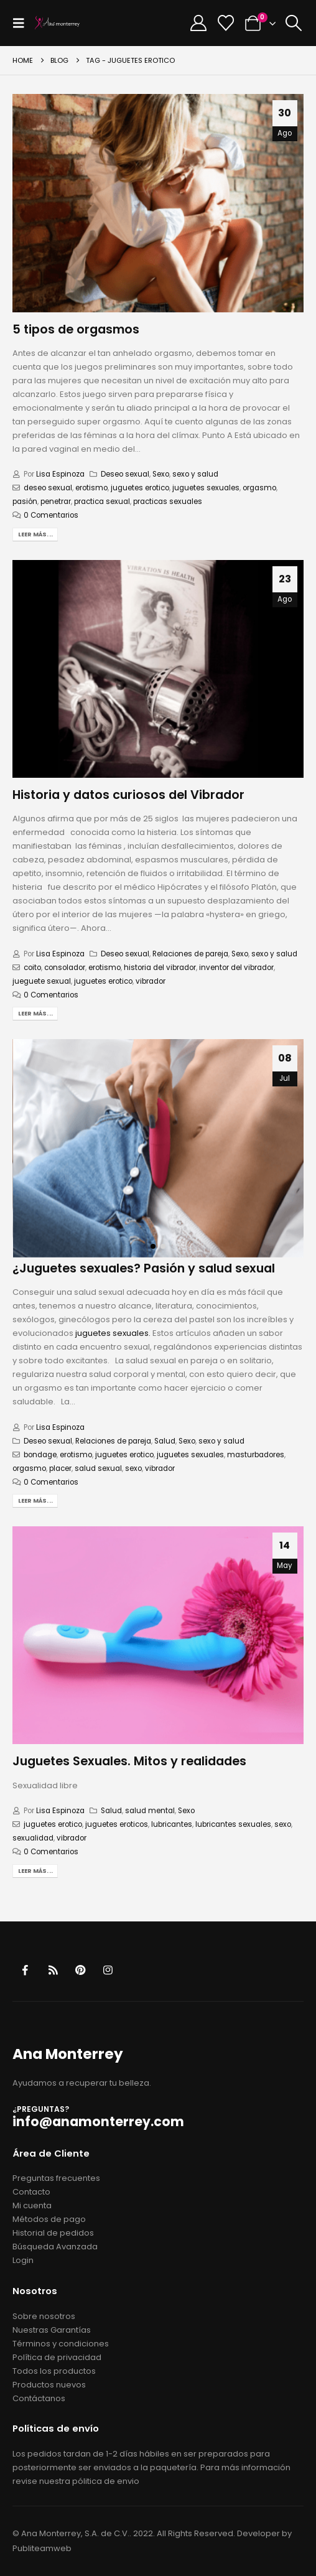 The image size is (316, 2576). What do you see at coordinates (48, 488) in the screenshot?
I see `deseo sexual` at bounding box center [48, 488].